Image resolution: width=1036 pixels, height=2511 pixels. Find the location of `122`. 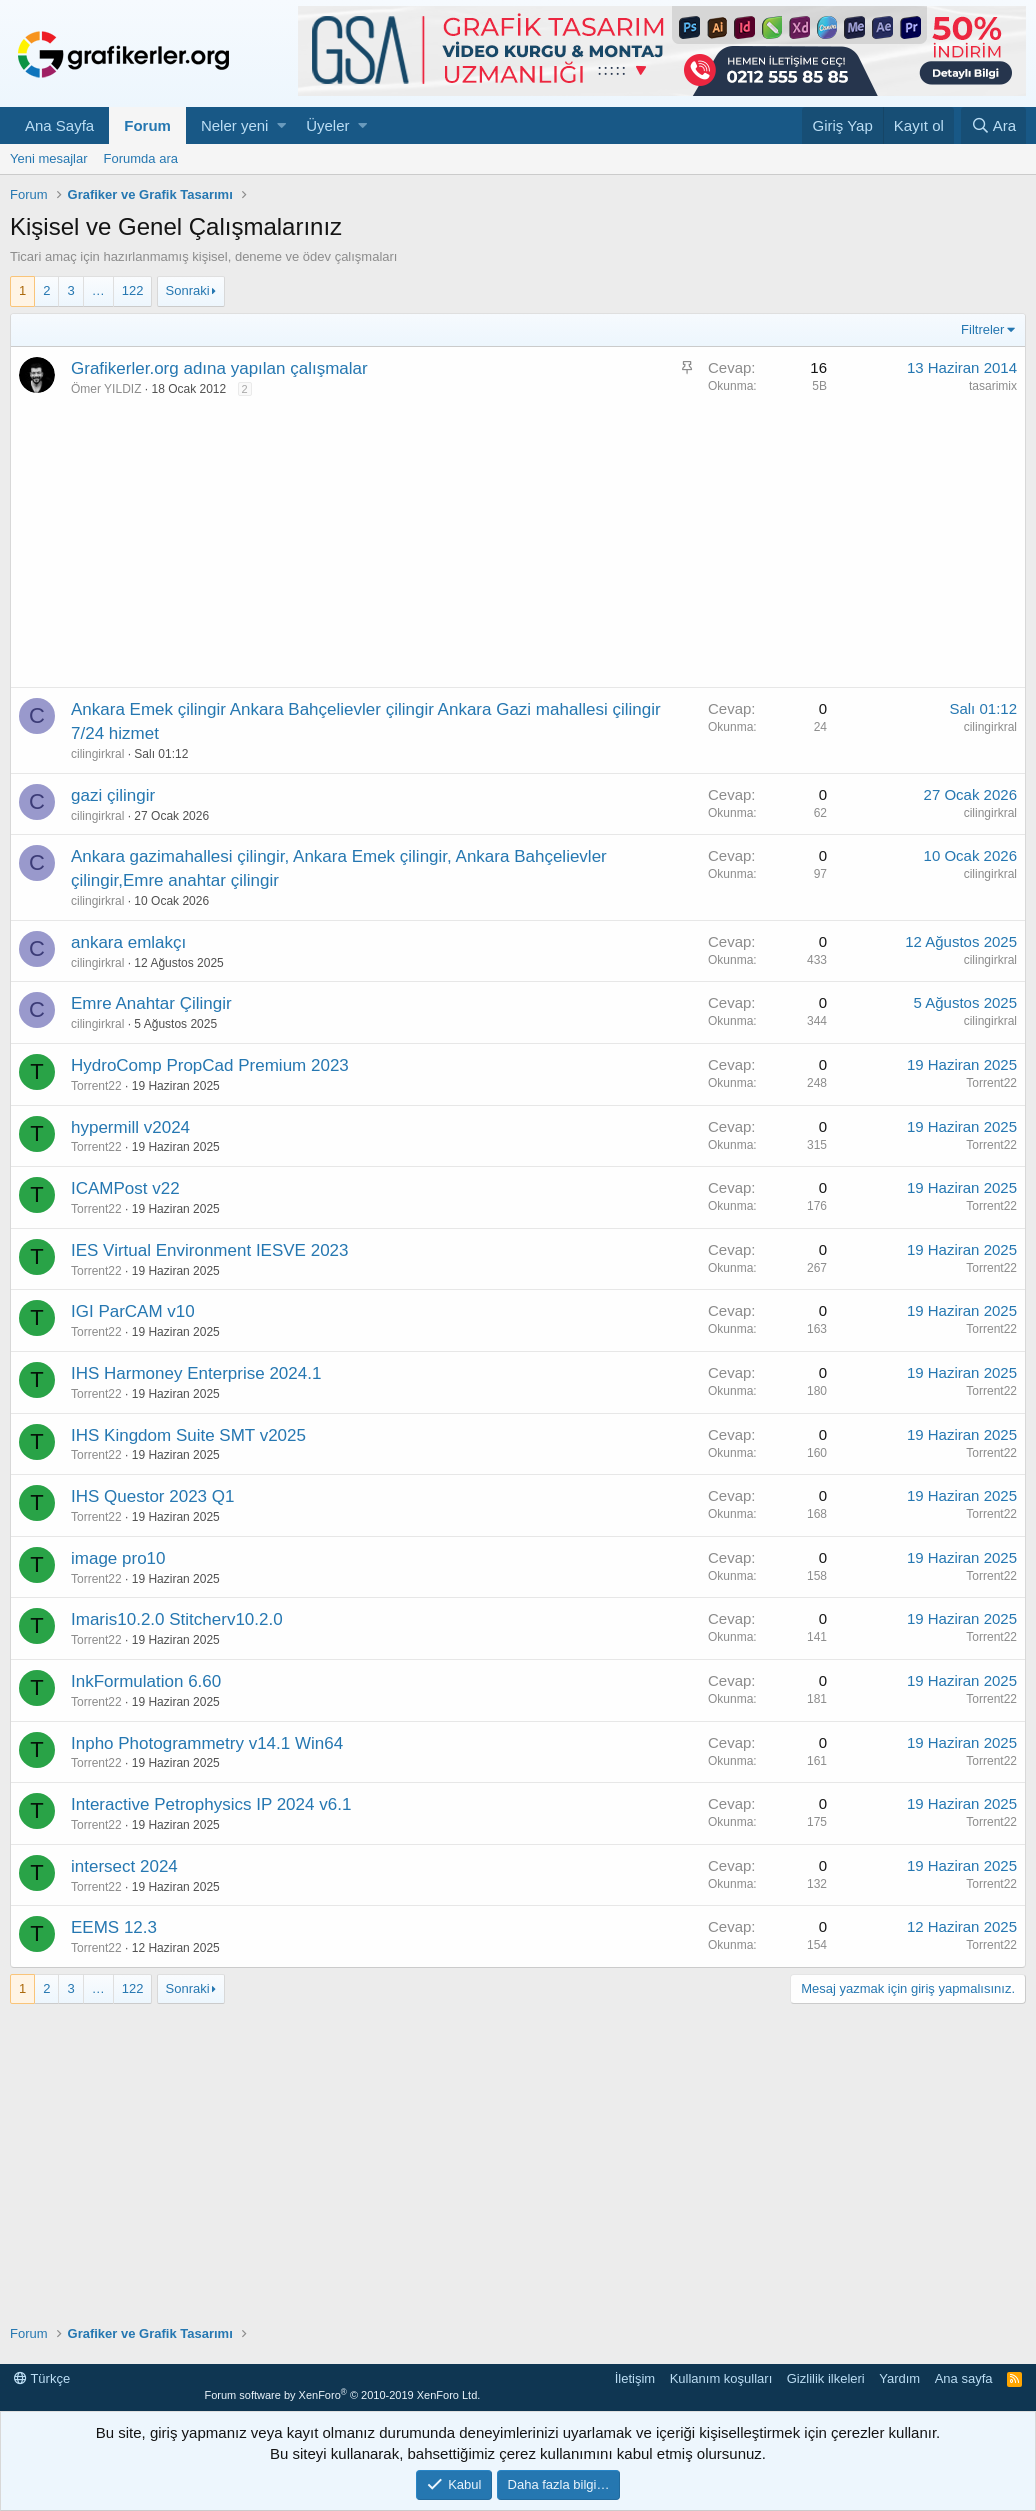

122 is located at coordinates (133, 290).